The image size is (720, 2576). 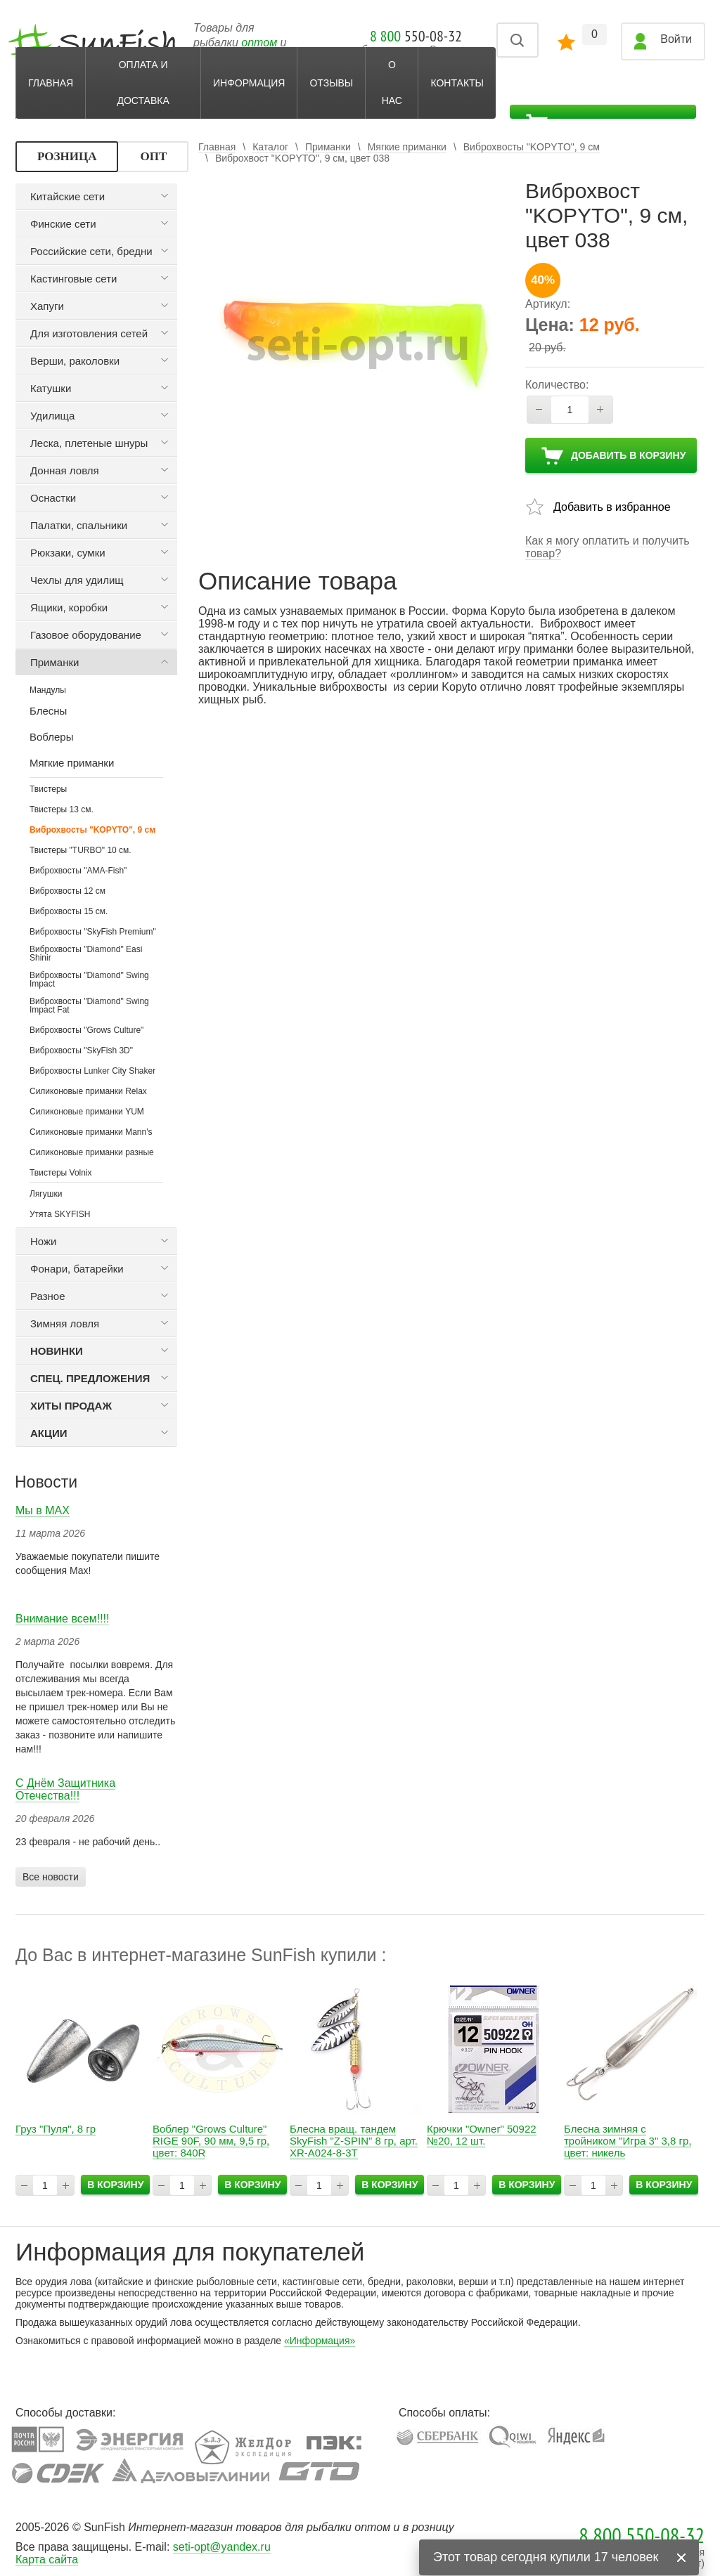 I want to click on Твистеры 13 см., so click(x=62, y=809).